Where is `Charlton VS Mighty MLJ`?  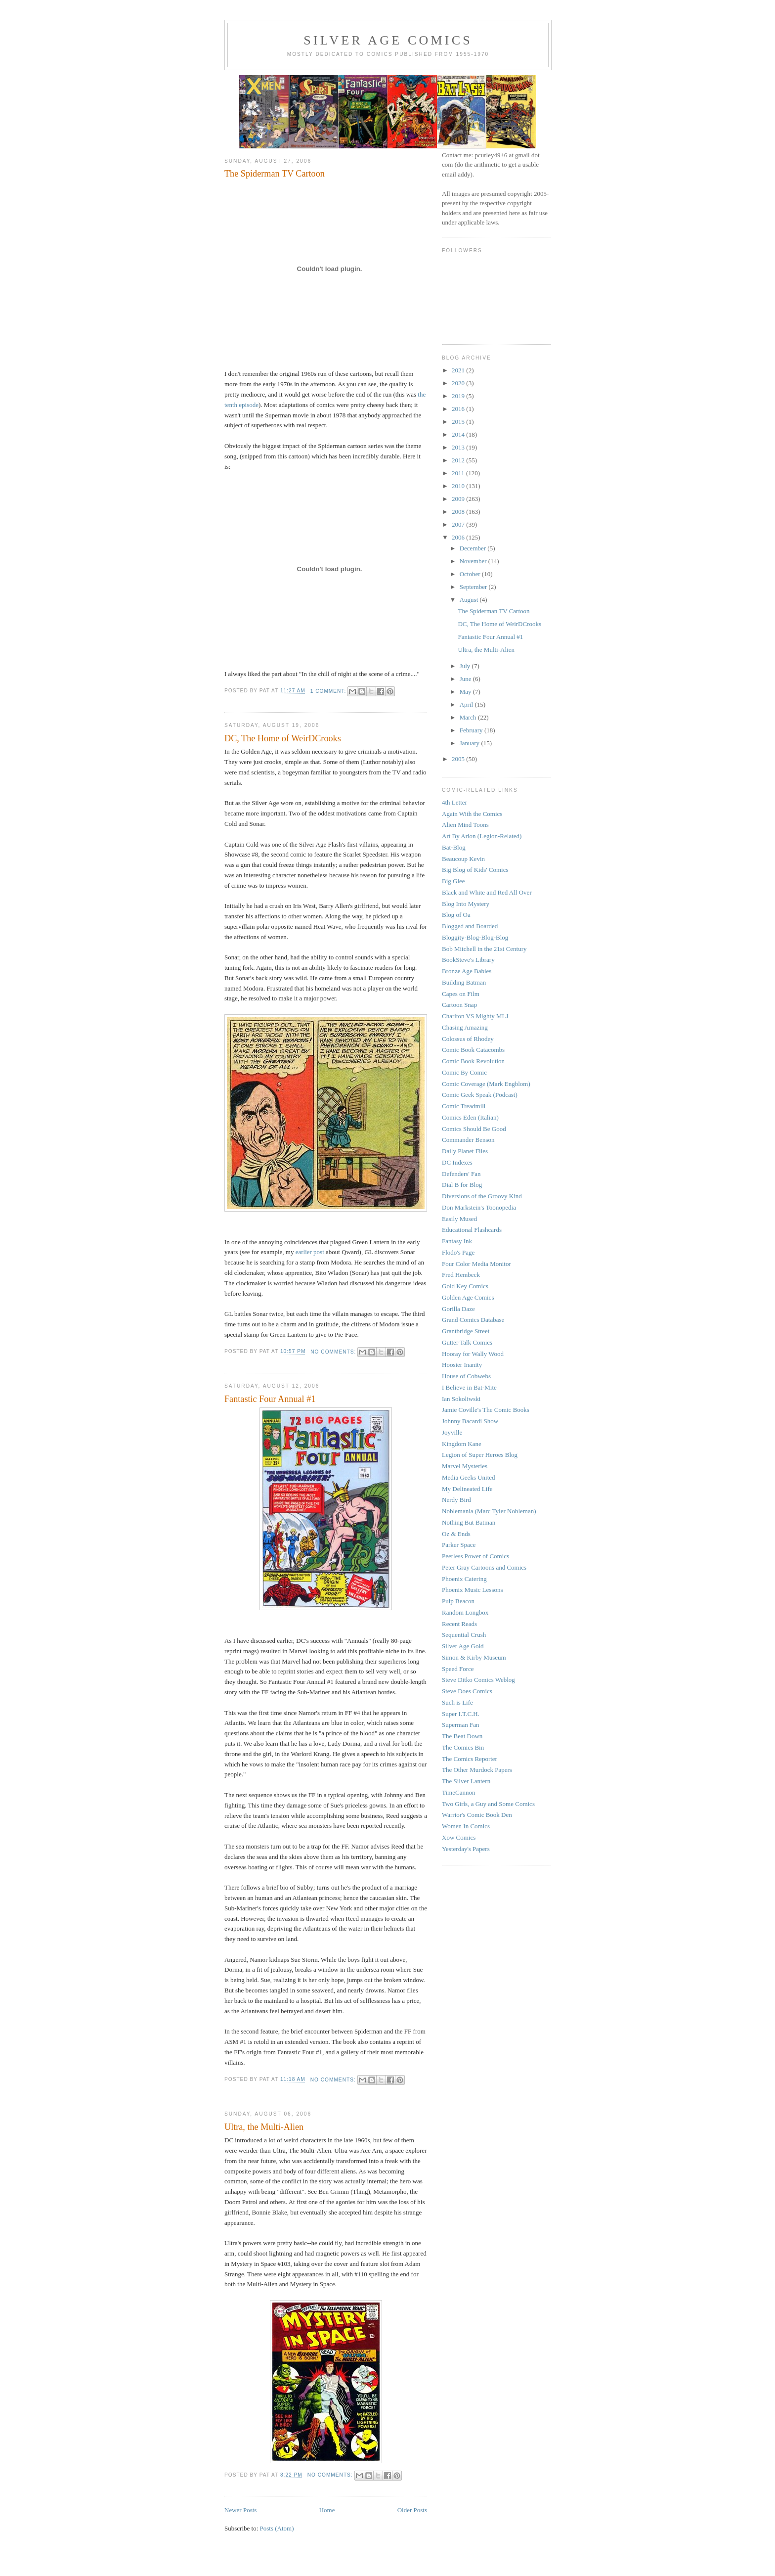
Charlton VS Mighty MLJ is located at coordinates (475, 1016).